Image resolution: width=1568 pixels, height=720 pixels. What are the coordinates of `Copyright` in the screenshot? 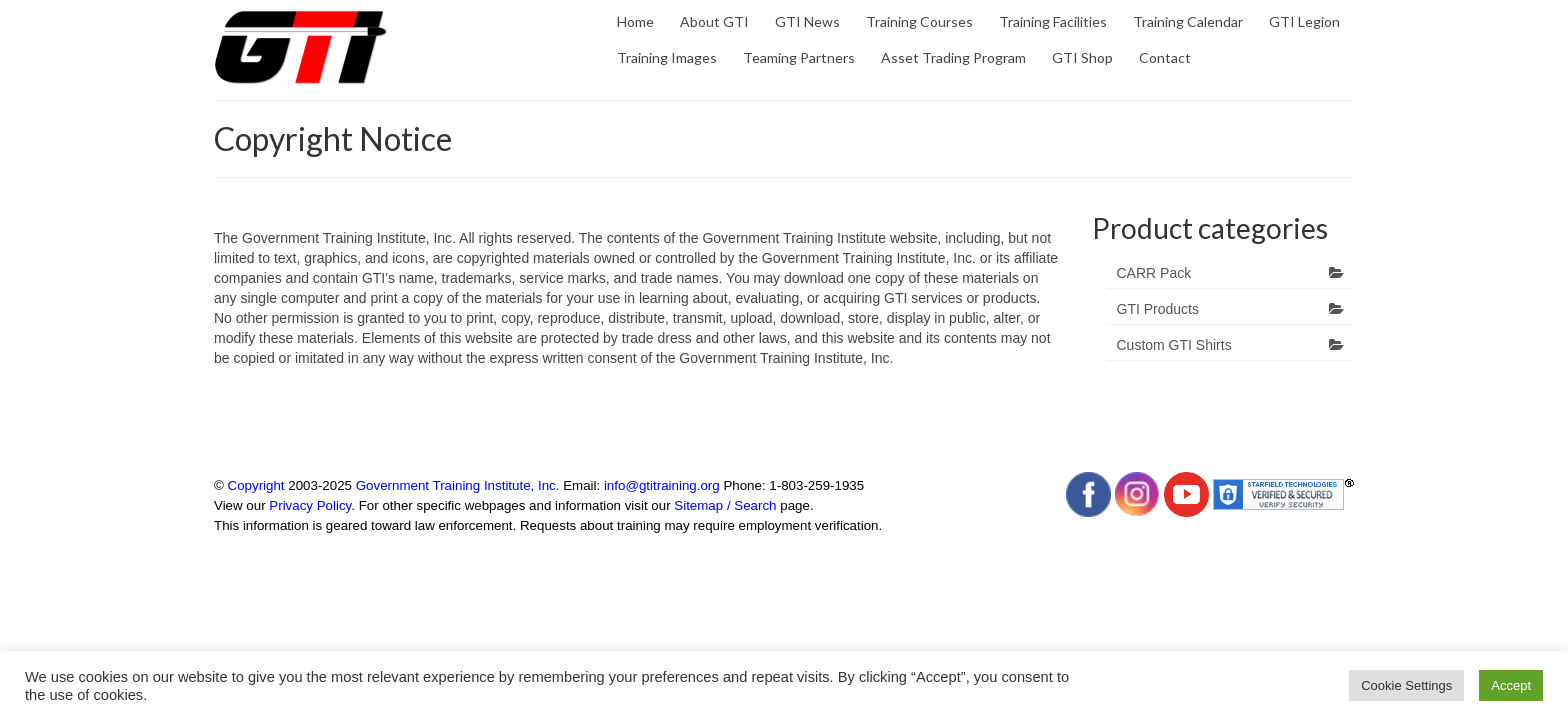 It's located at (256, 485).